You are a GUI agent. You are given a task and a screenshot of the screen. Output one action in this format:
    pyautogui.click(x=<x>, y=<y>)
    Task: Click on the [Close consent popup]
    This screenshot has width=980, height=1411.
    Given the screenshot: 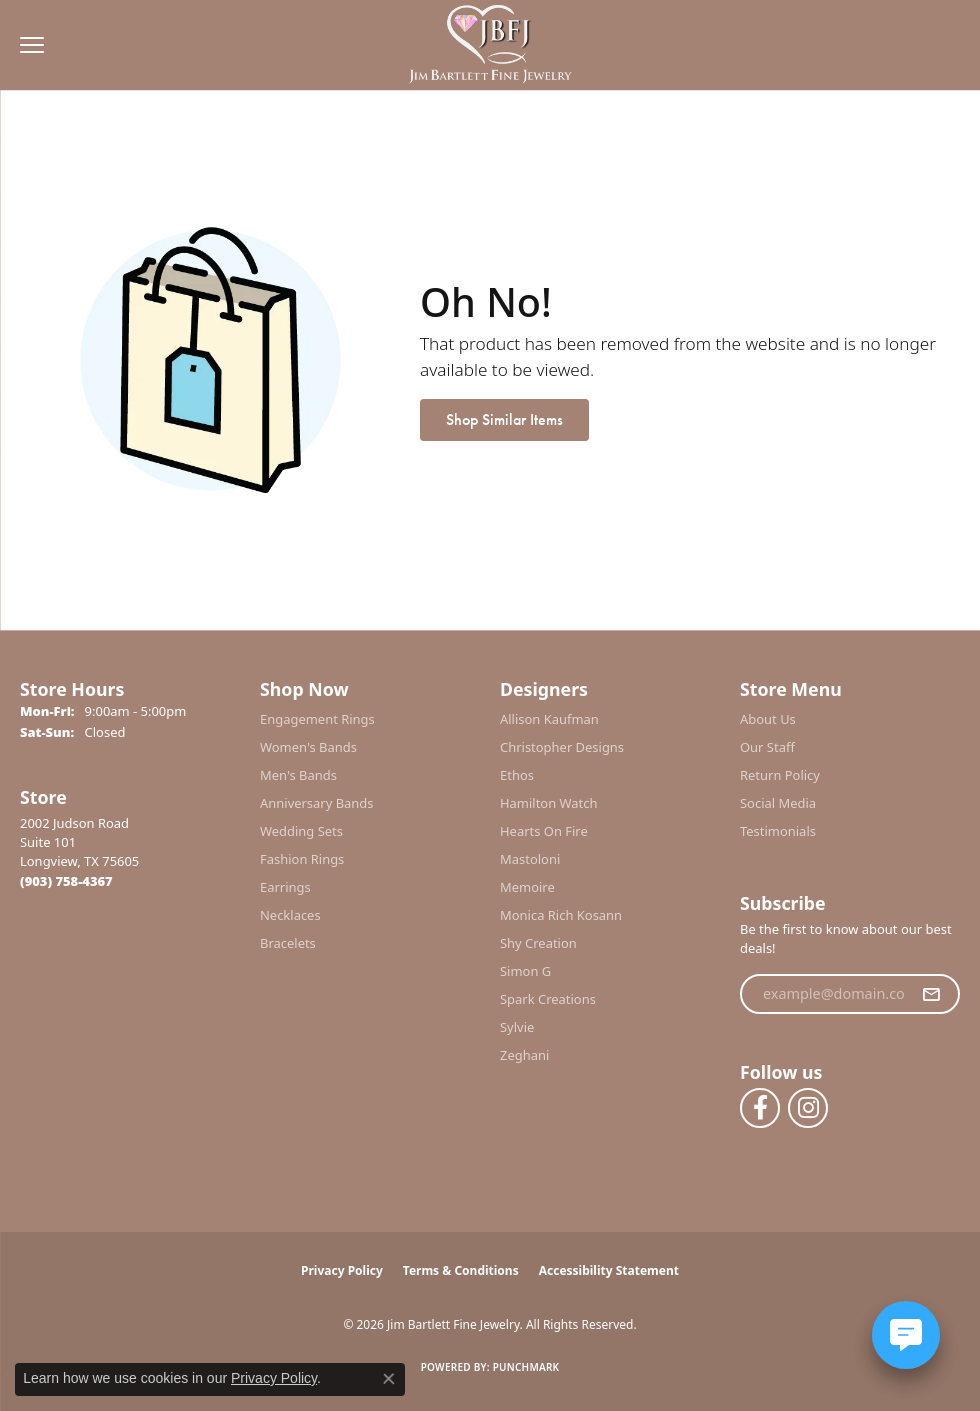 What is the action you would take?
    pyautogui.click(x=389, y=1379)
    